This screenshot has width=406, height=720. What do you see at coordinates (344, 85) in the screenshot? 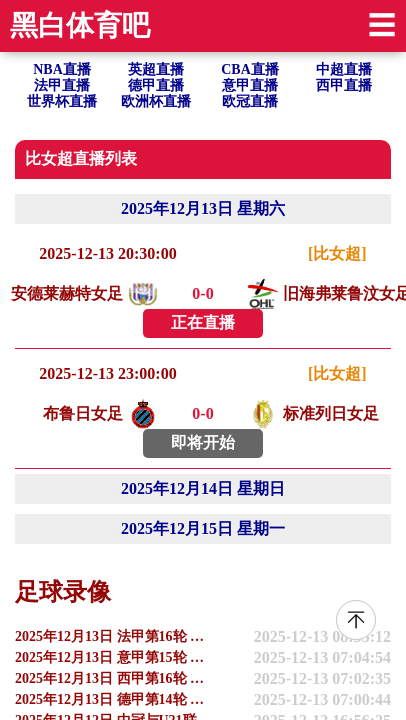
I see `西甲直播` at bounding box center [344, 85].